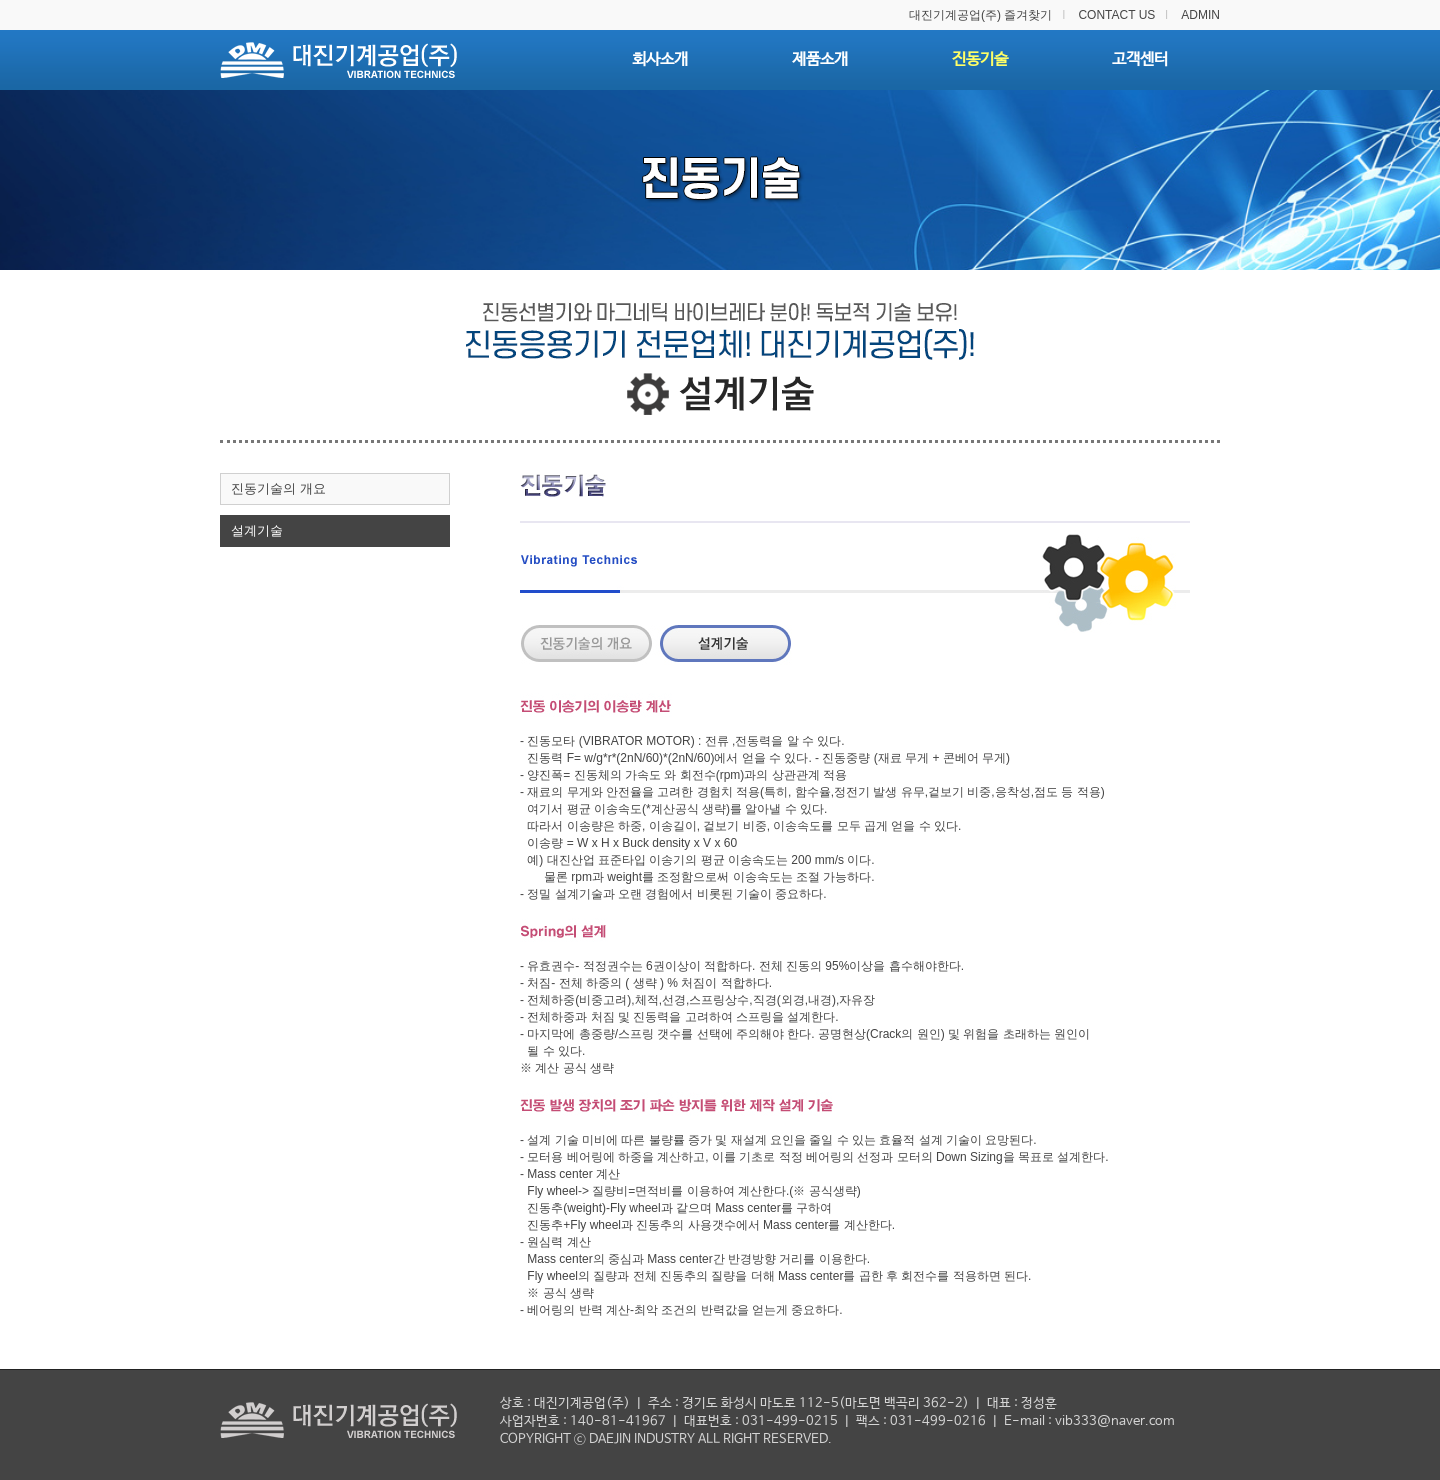 The image size is (1440, 1480). I want to click on 대진기계공업(주) 즐겨찾기, so click(980, 15).